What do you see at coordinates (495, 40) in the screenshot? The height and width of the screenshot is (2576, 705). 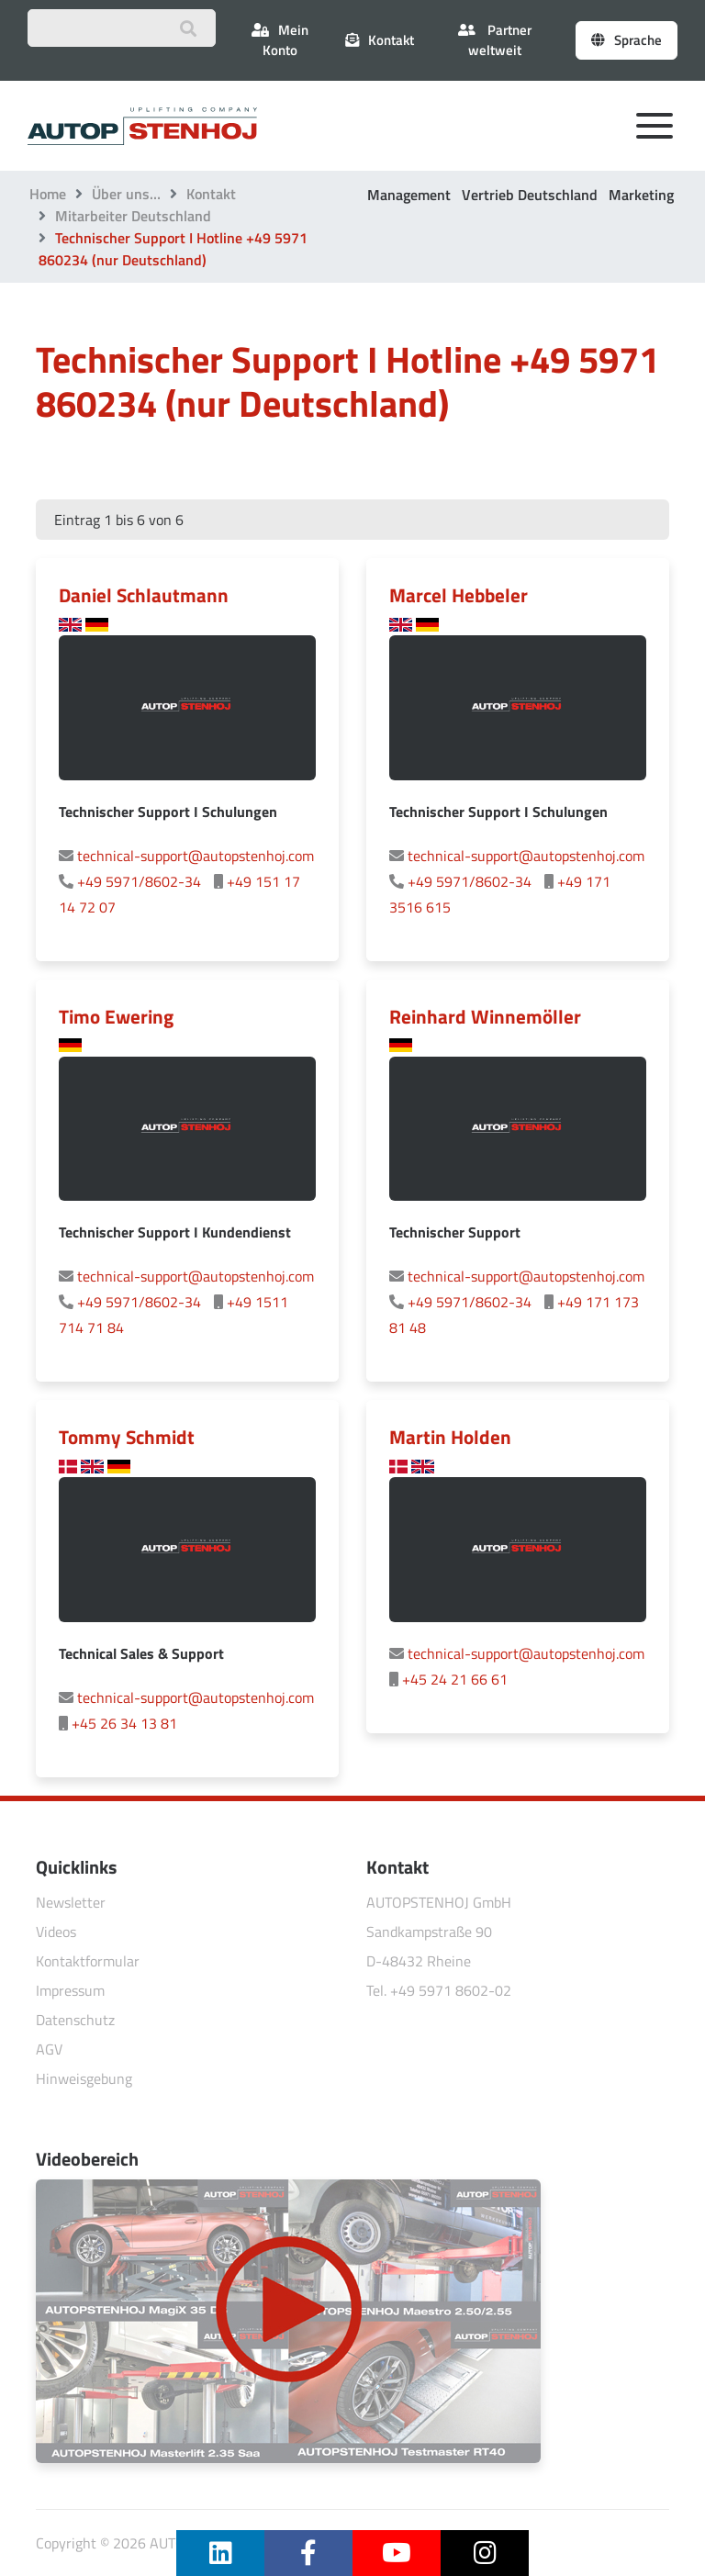 I see `Partner weltweit` at bounding box center [495, 40].